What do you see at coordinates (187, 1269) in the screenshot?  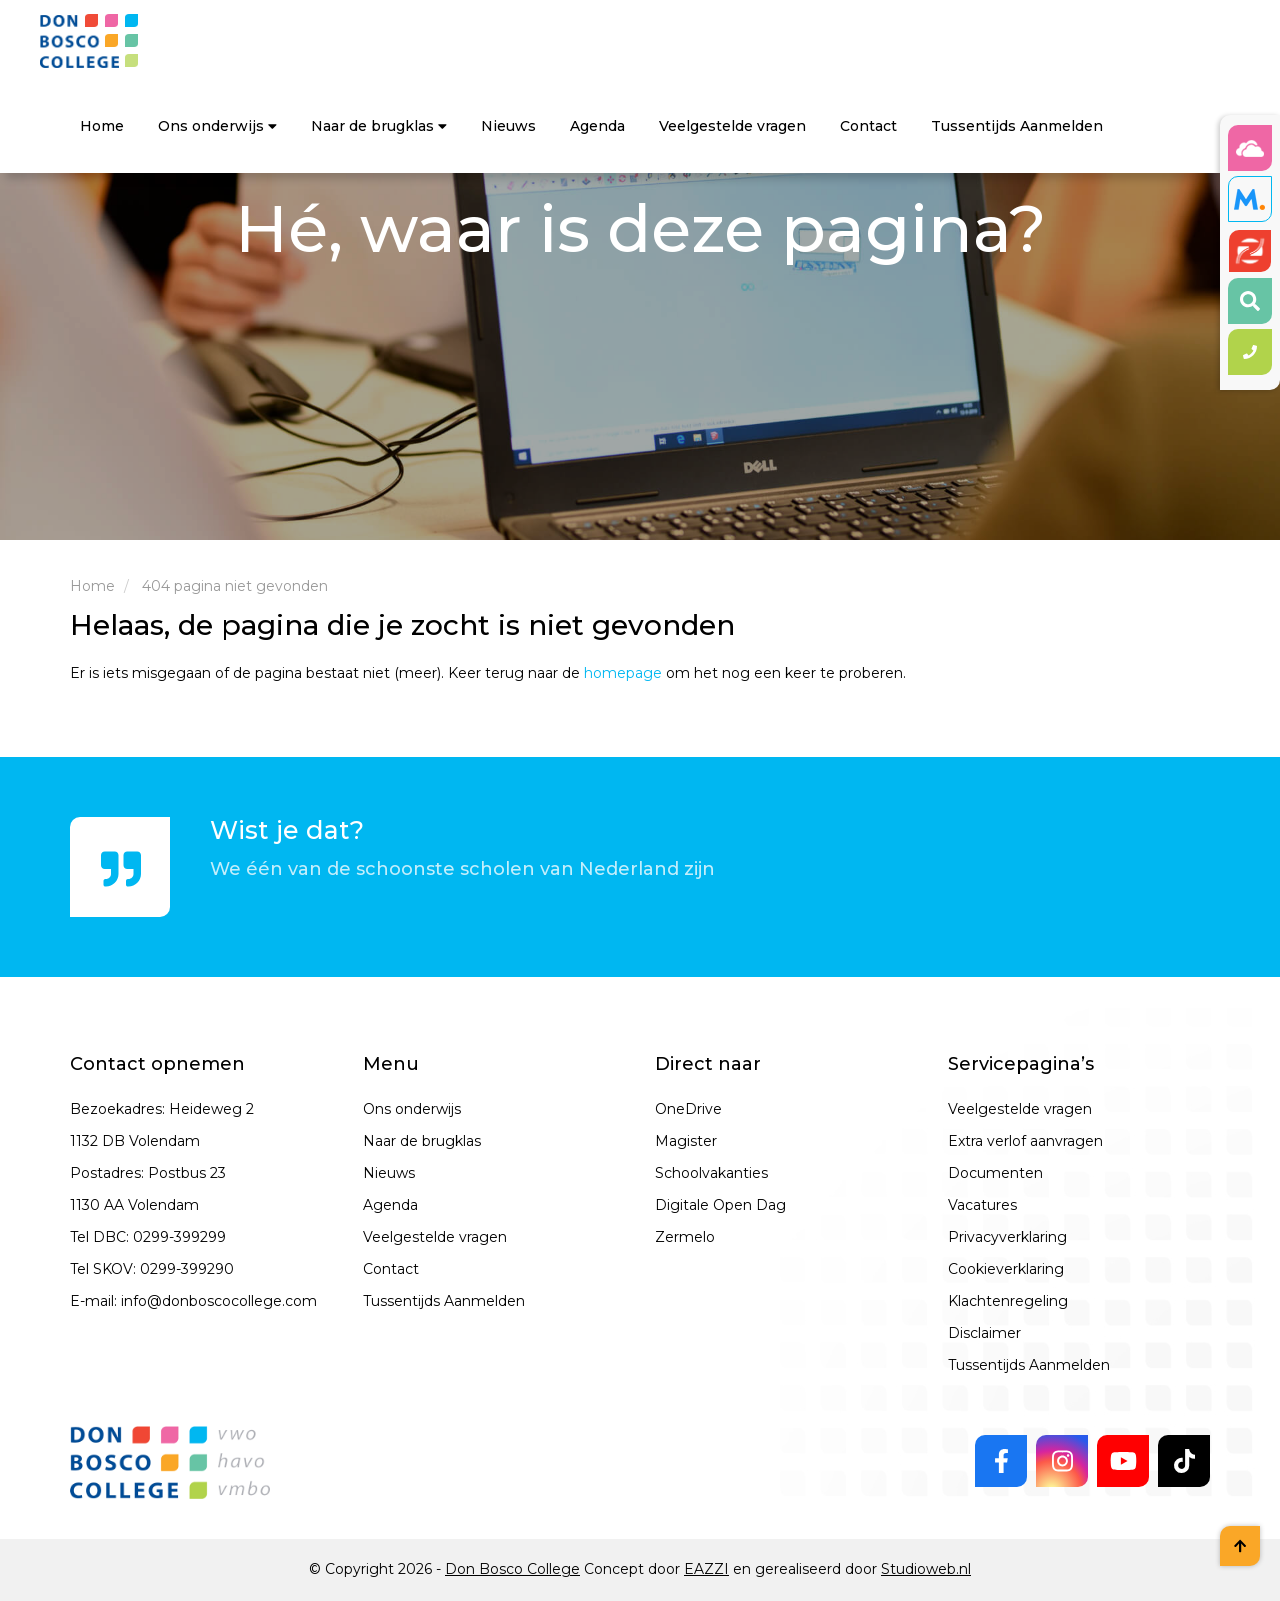 I see `0299-399290` at bounding box center [187, 1269].